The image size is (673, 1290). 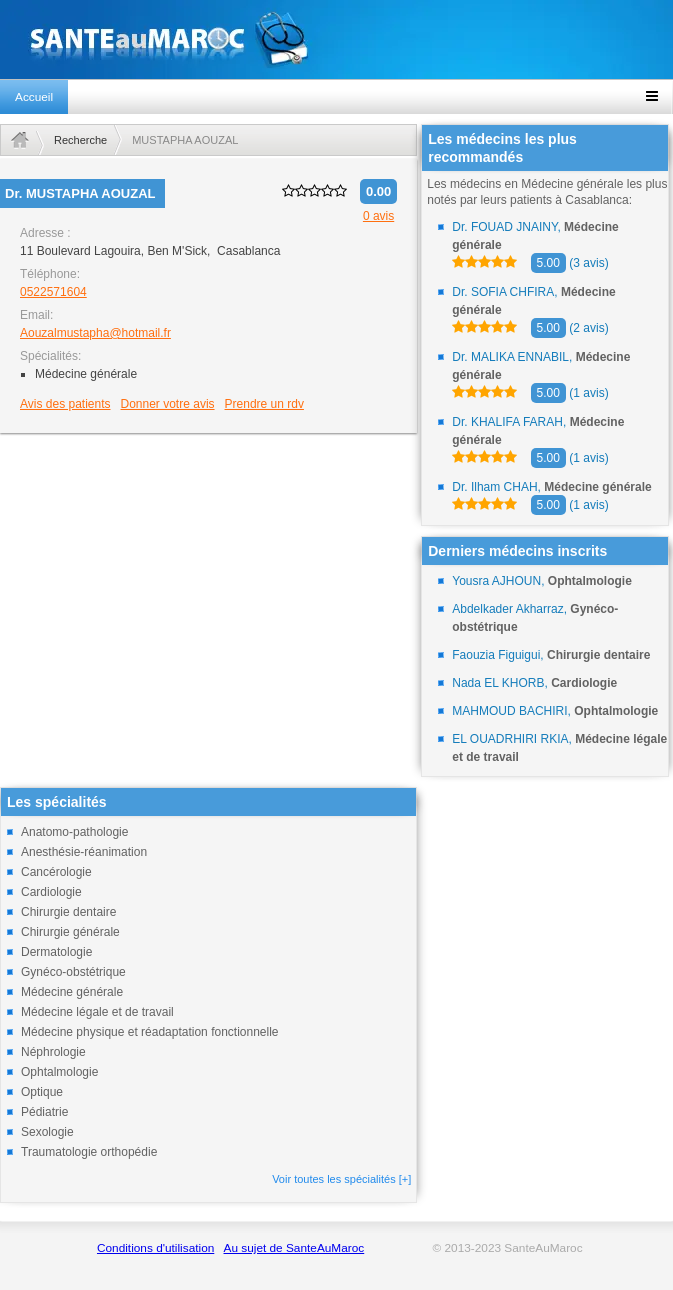 I want to click on Traumatologie orthopédie, so click(x=89, y=1152).